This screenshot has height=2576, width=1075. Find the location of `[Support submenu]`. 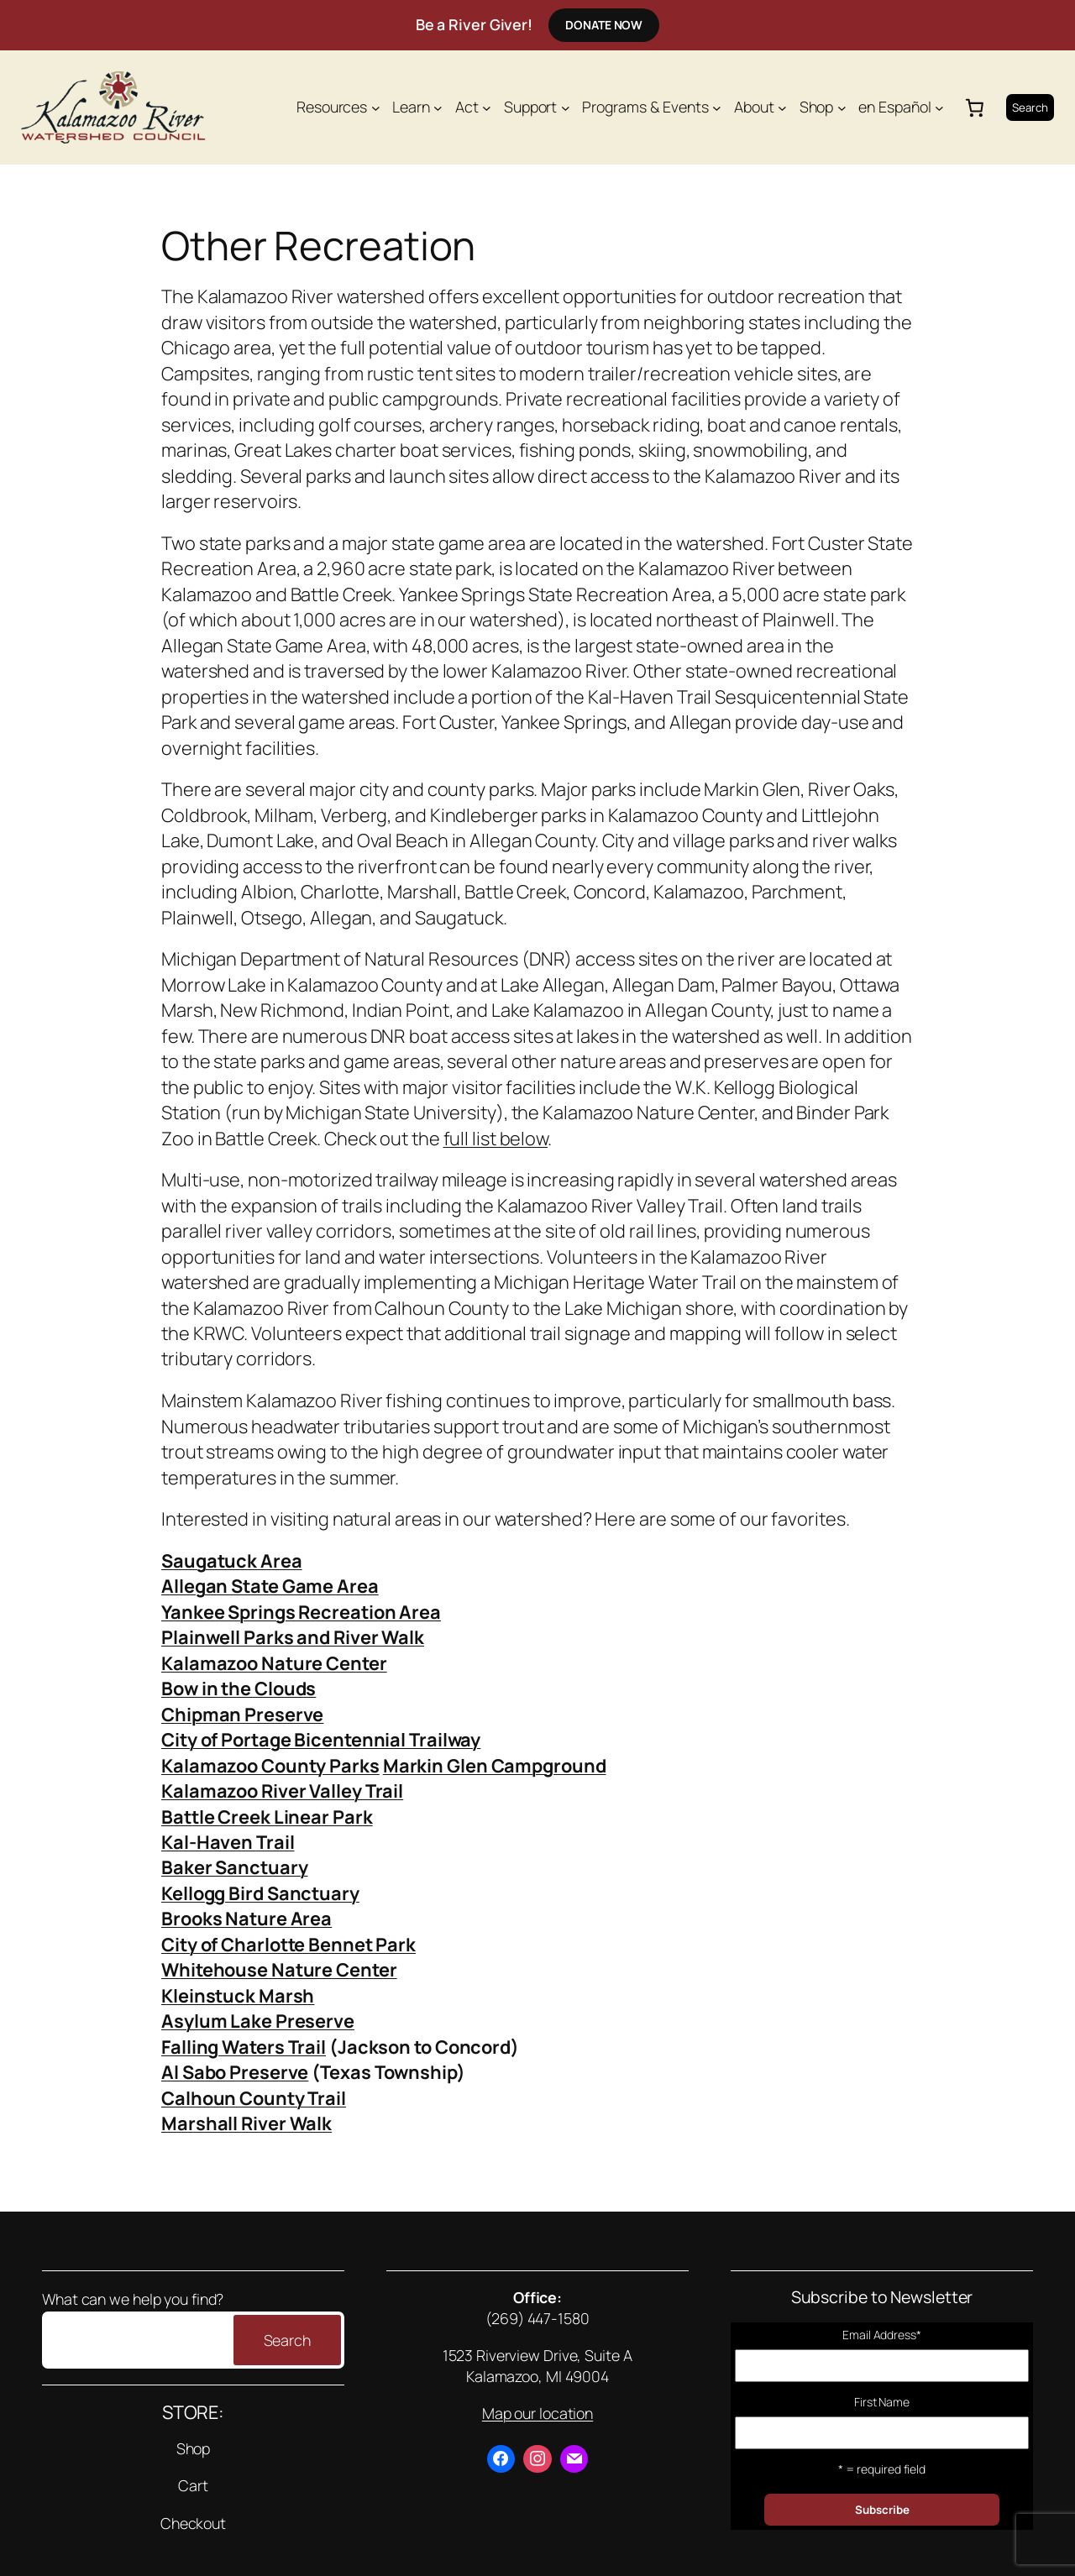

[Support submenu] is located at coordinates (565, 107).